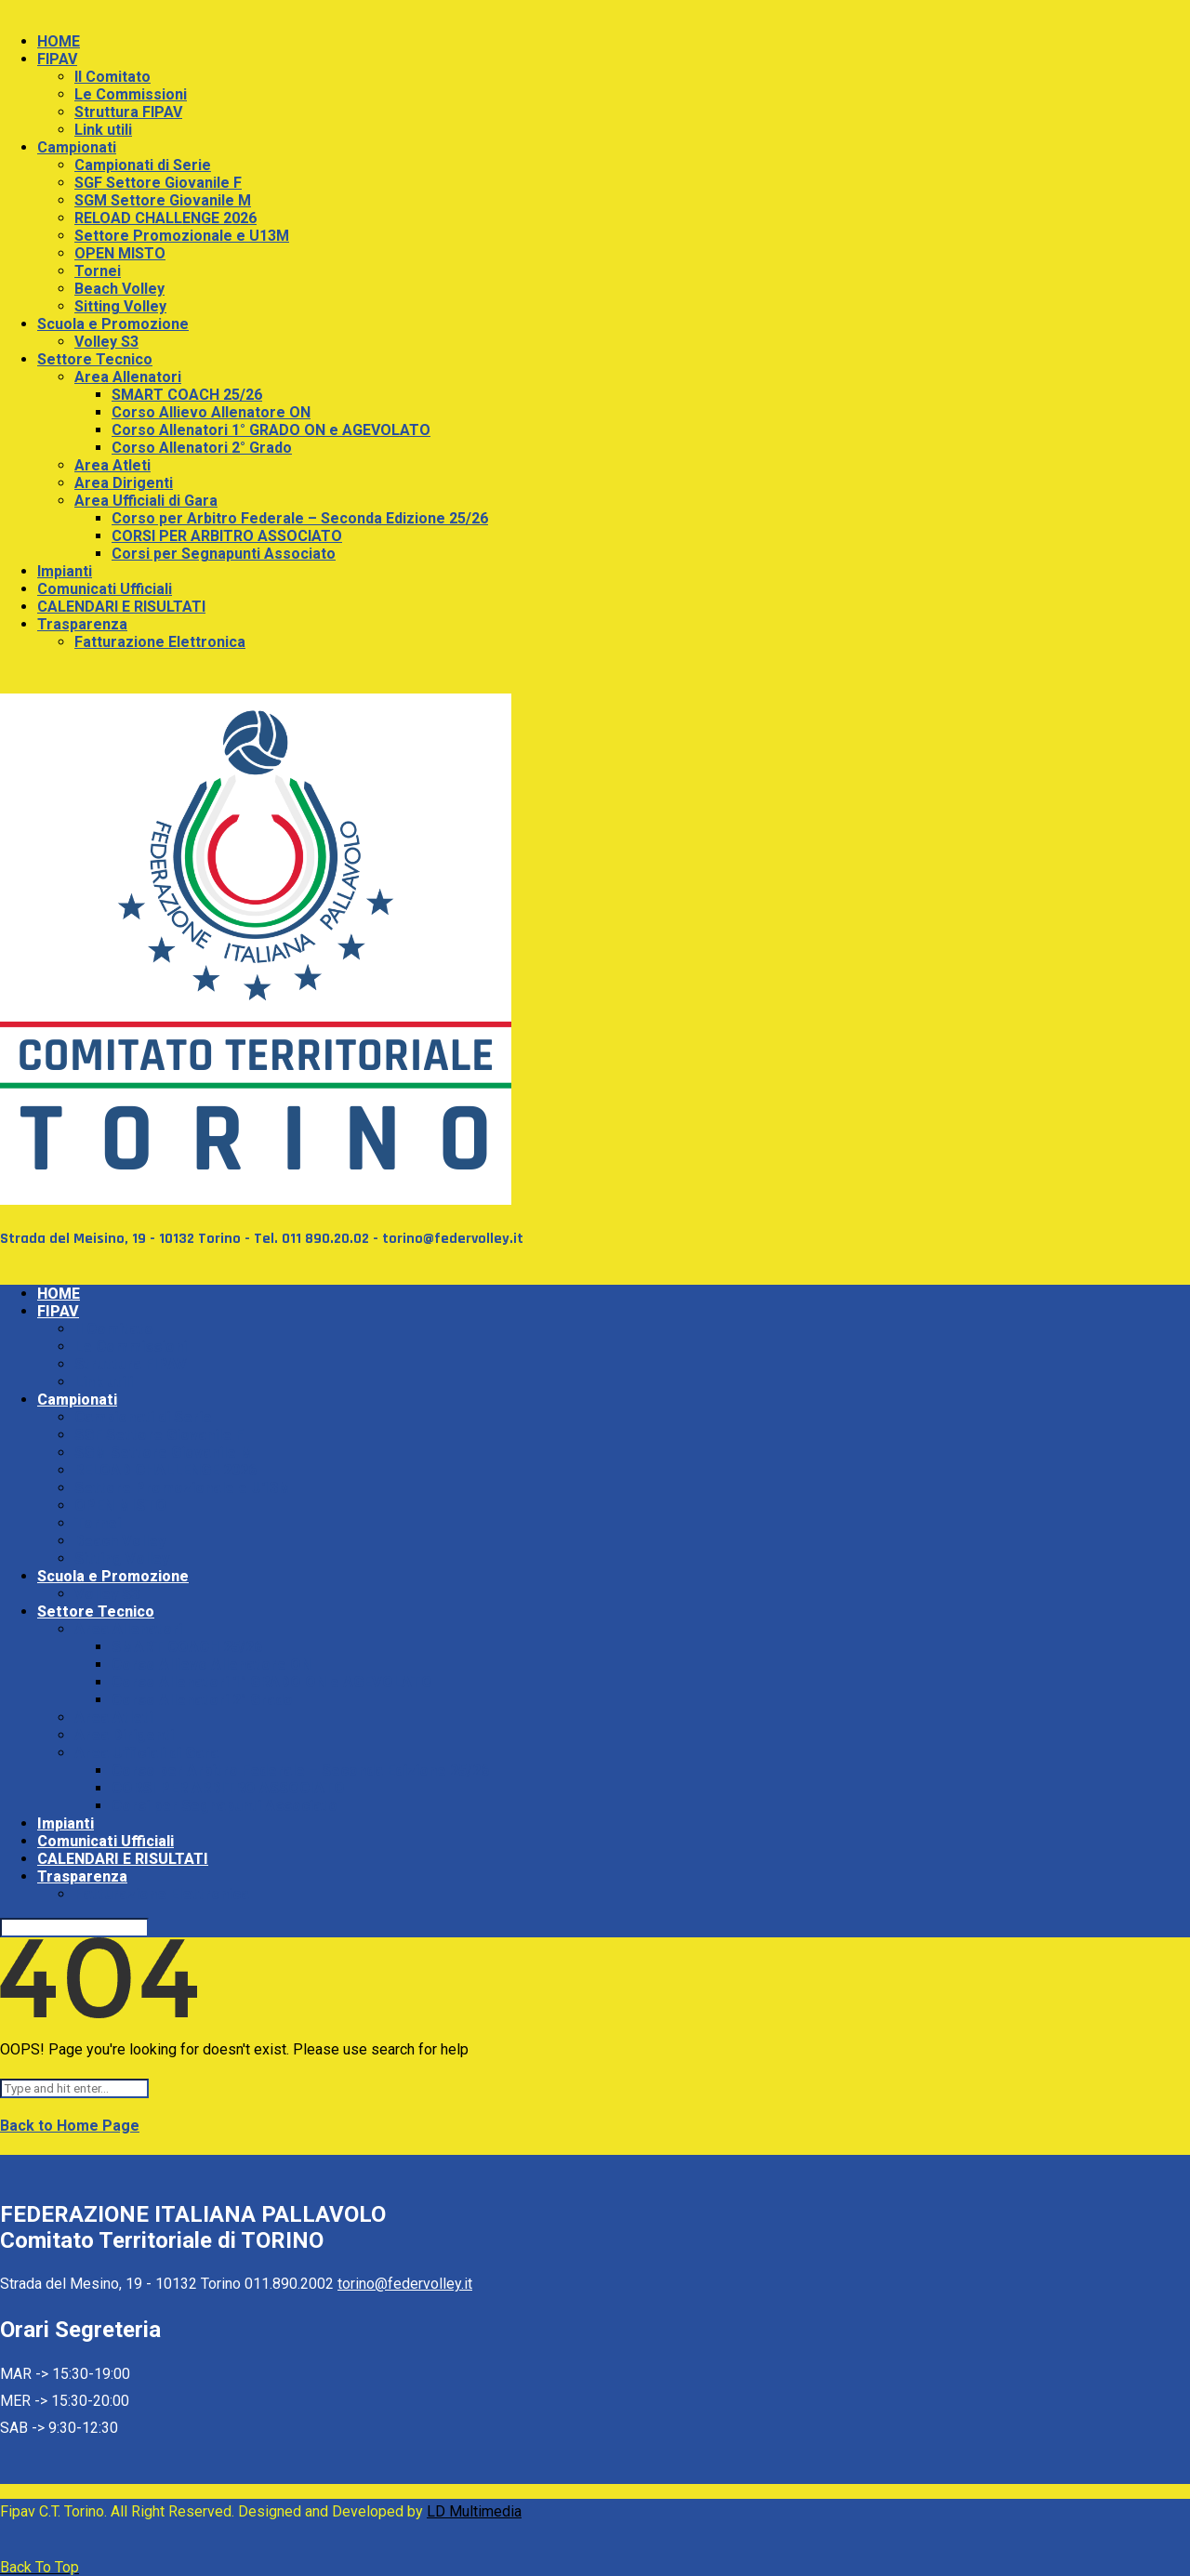 The height and width of the screenshot is (2576, 1190). Describe the element at coordinates (211, 412) in the screenshot. I see `Corso Allievo Allenatore ON` at that location.